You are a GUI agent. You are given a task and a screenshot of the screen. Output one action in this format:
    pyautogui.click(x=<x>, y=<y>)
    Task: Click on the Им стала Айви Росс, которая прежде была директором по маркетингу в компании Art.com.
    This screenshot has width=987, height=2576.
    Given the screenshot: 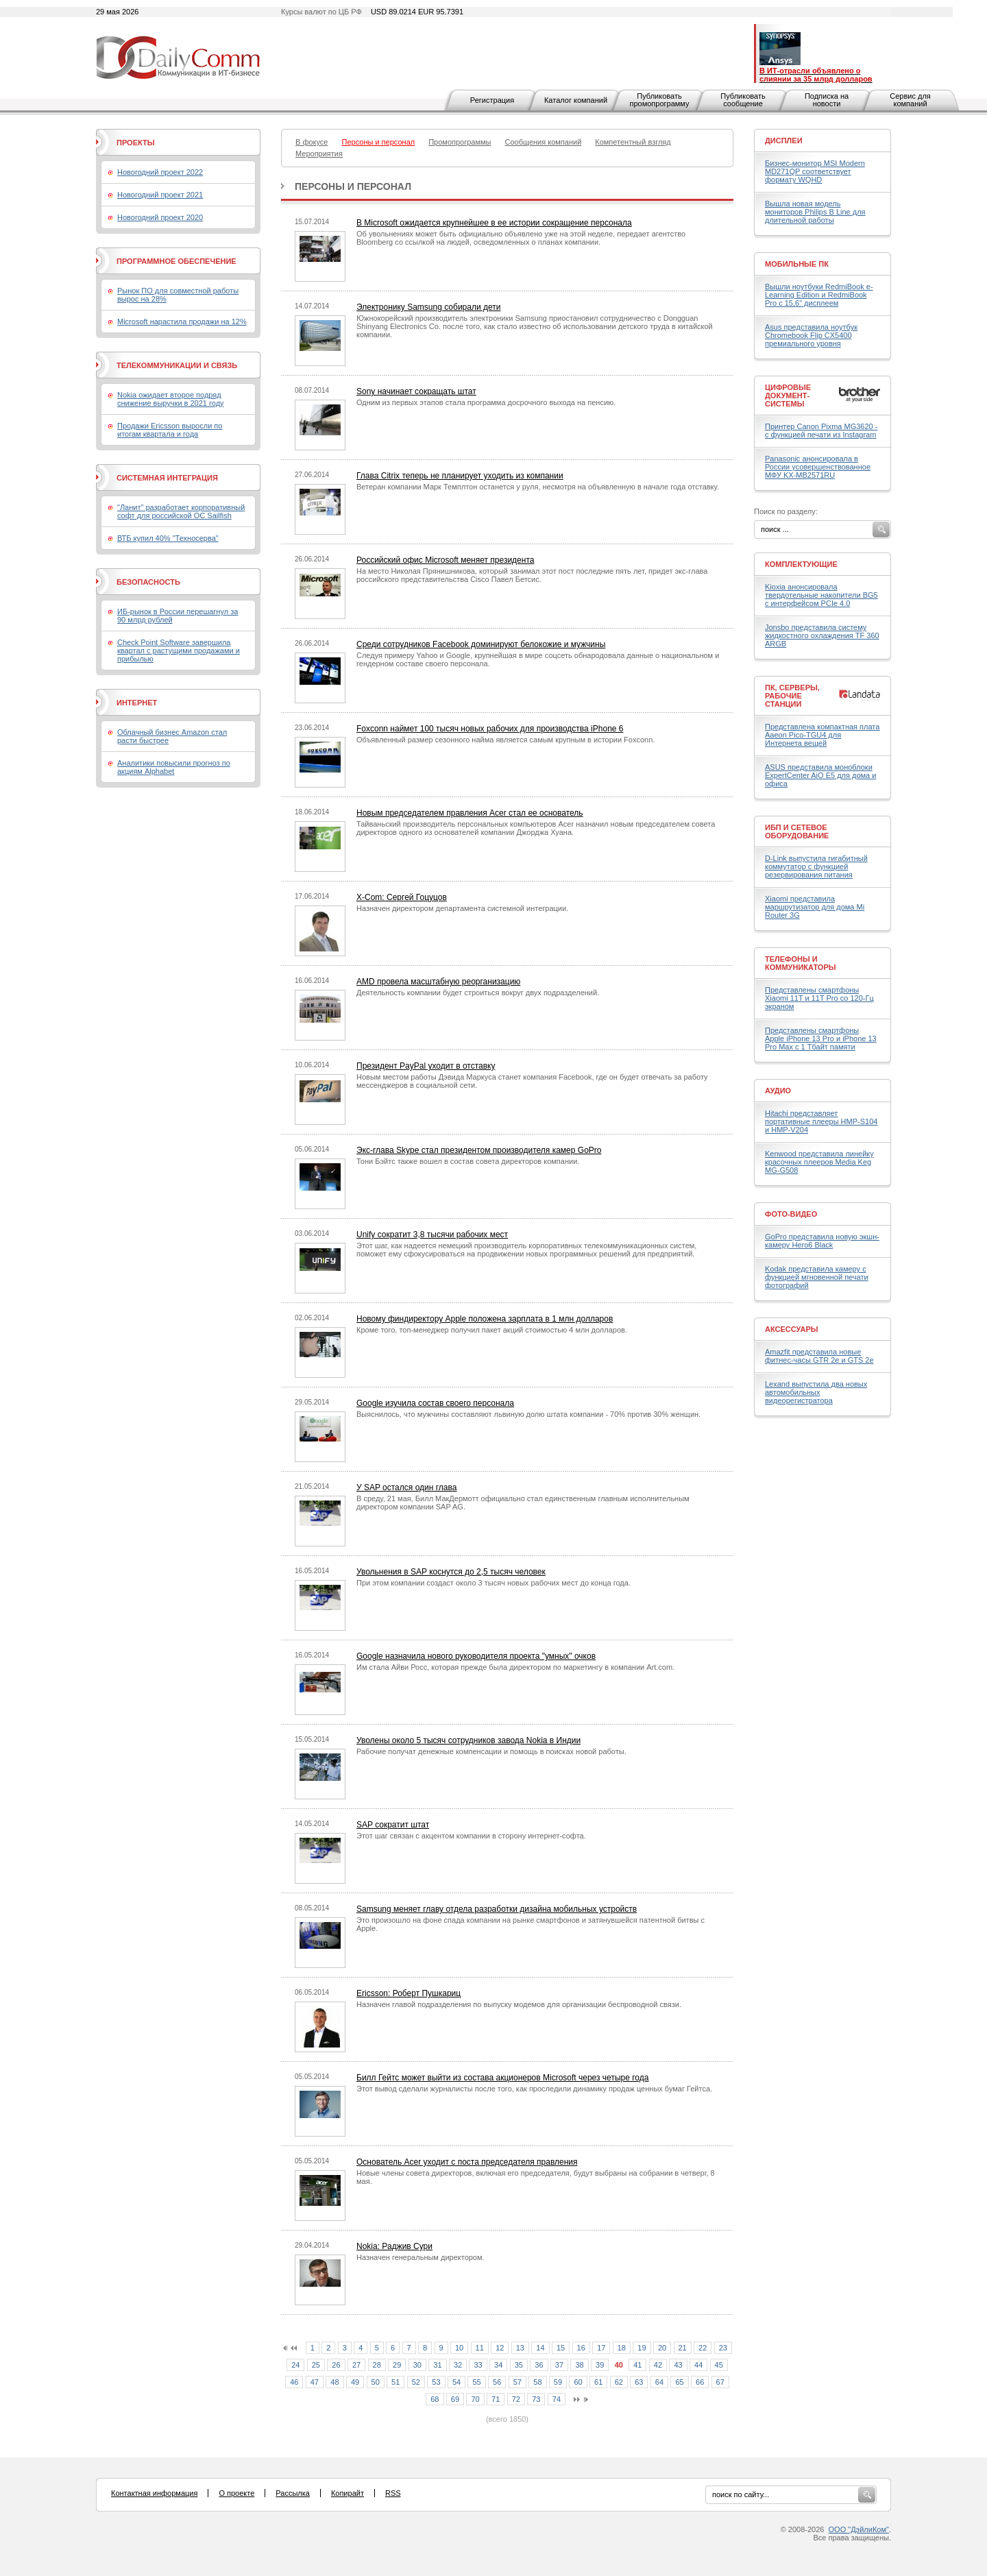 What is the action you would take?
    pyautogui.click(x=515, y=1667)
    